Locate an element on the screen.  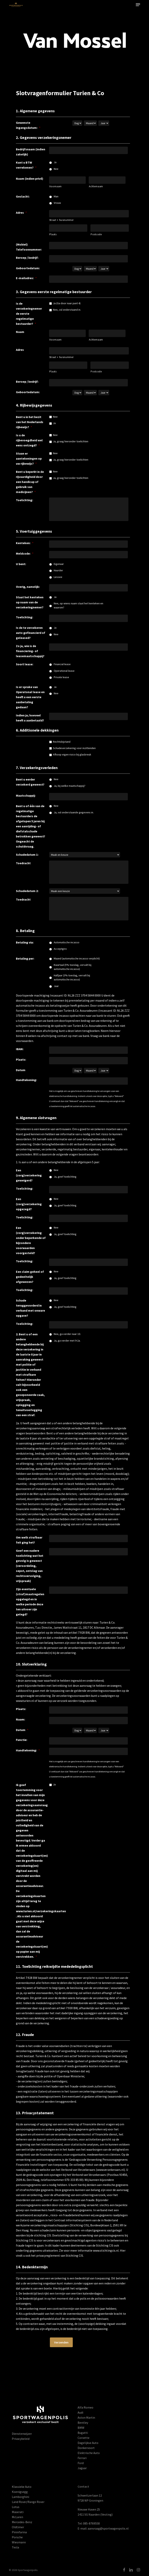
Nee, op wiens naam staat het kenteken en waarom? is located at coordinates (78, 613).